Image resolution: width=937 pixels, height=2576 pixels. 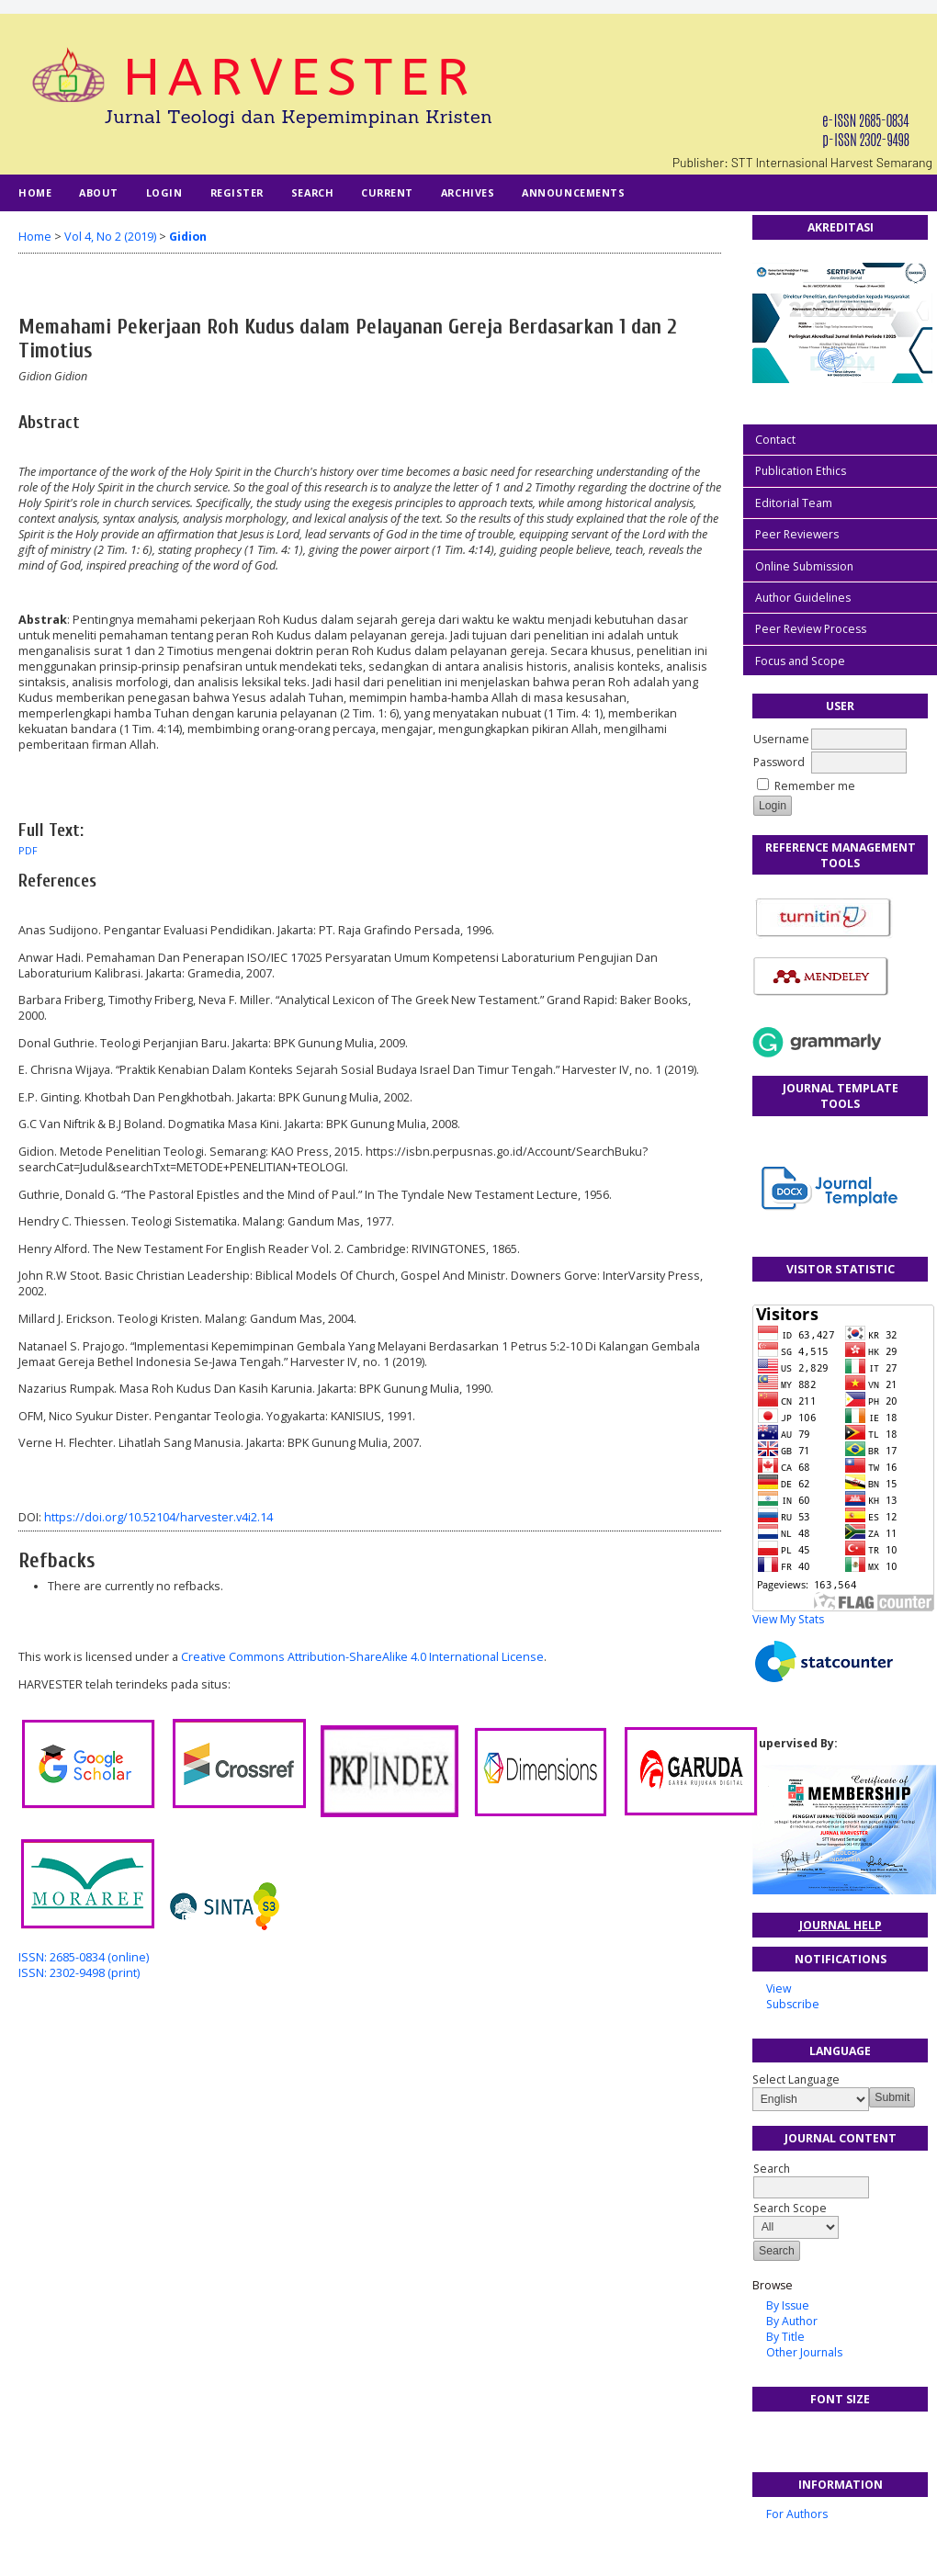 I want to click on ISSN: 2685-0834 (online), so click(x=83, y=1957).